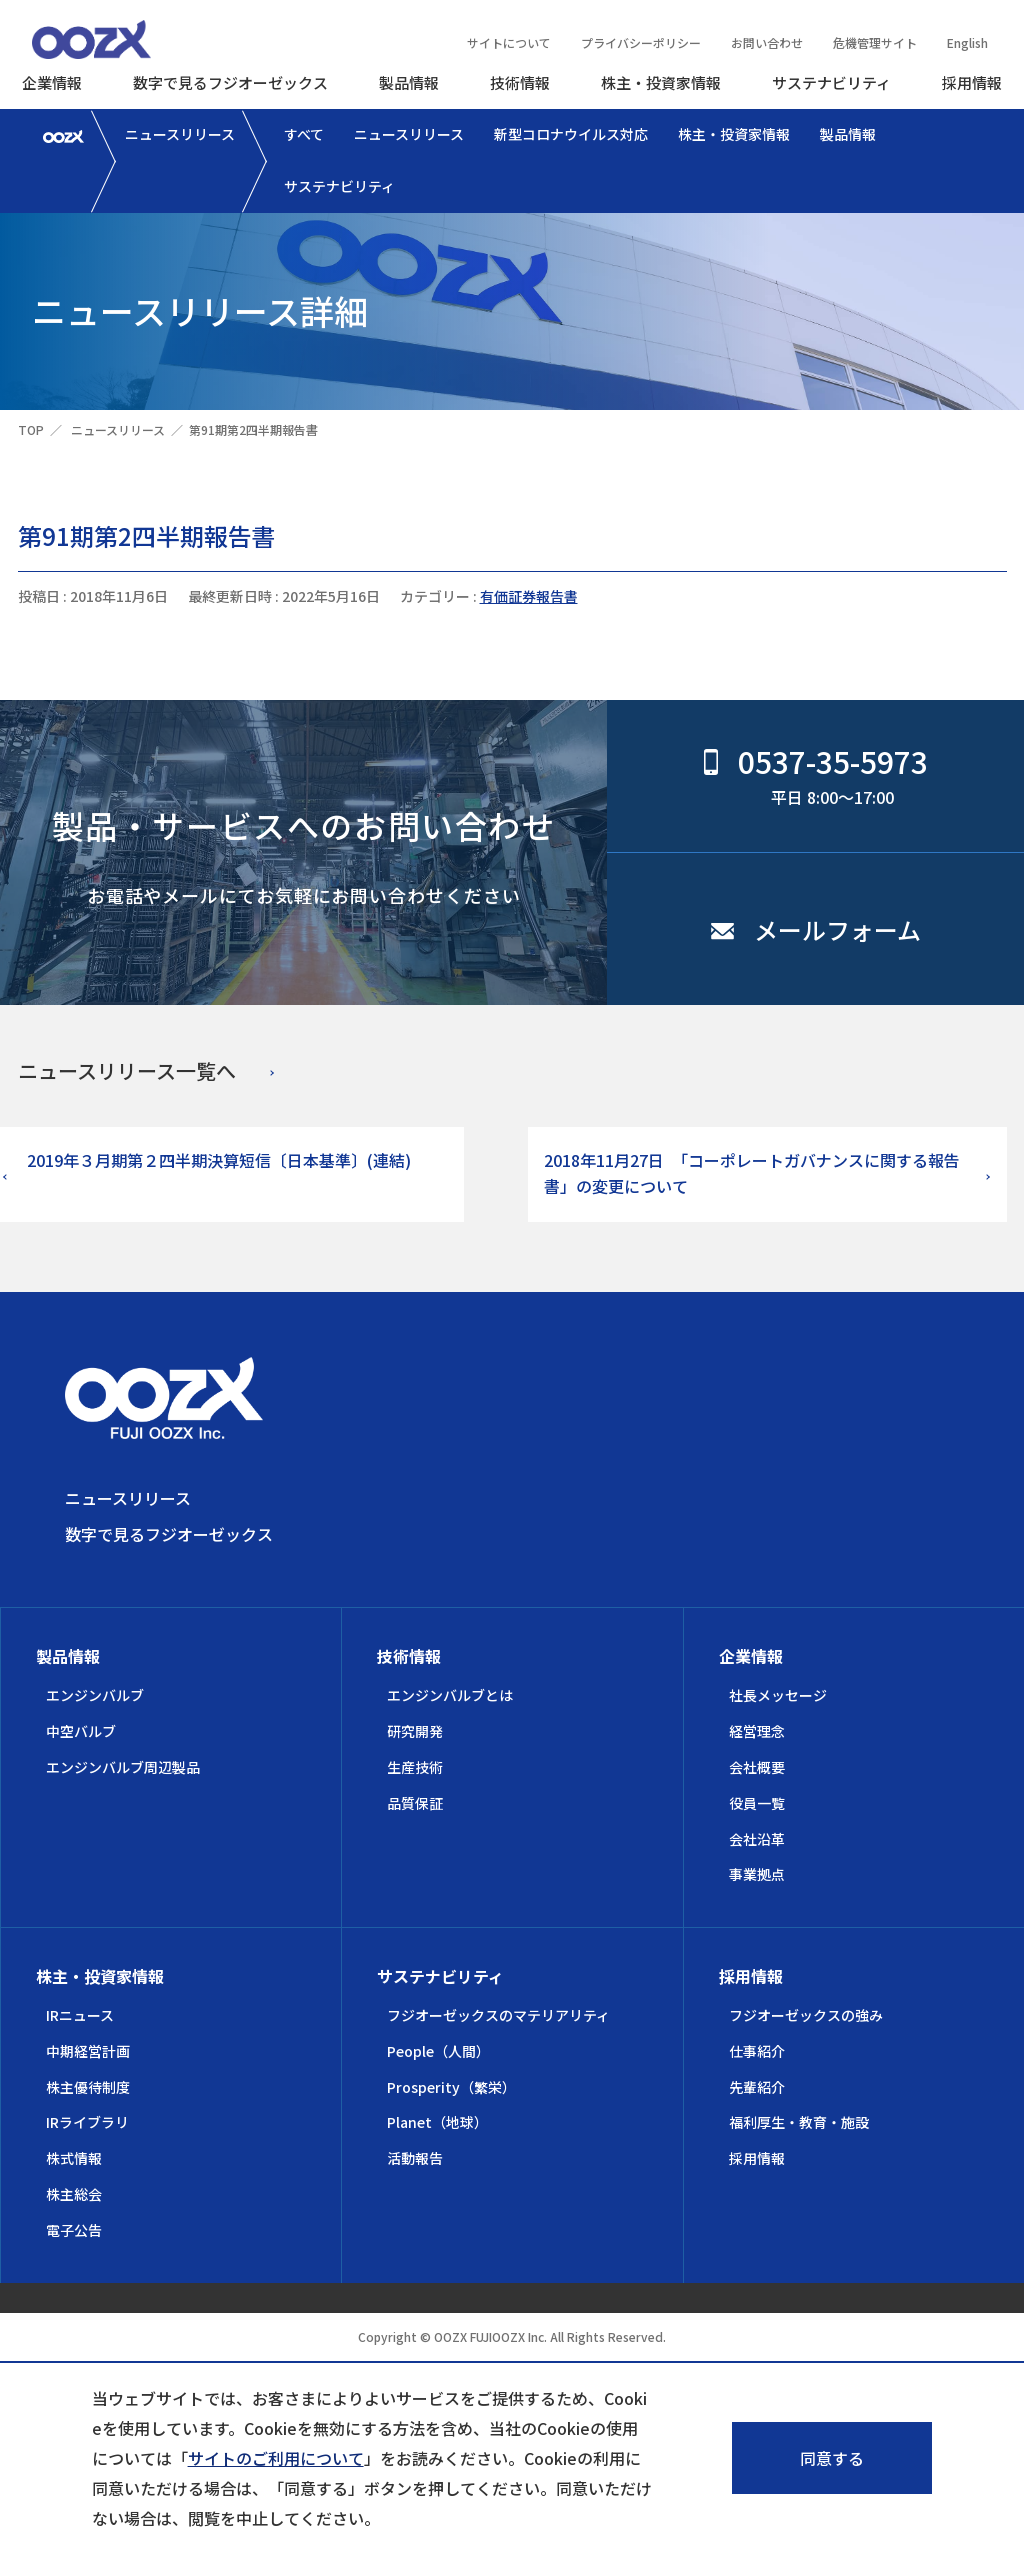 This screenshot has width=1024, height=2553. I want to click on 中空バルブ, so click(81, 1731).